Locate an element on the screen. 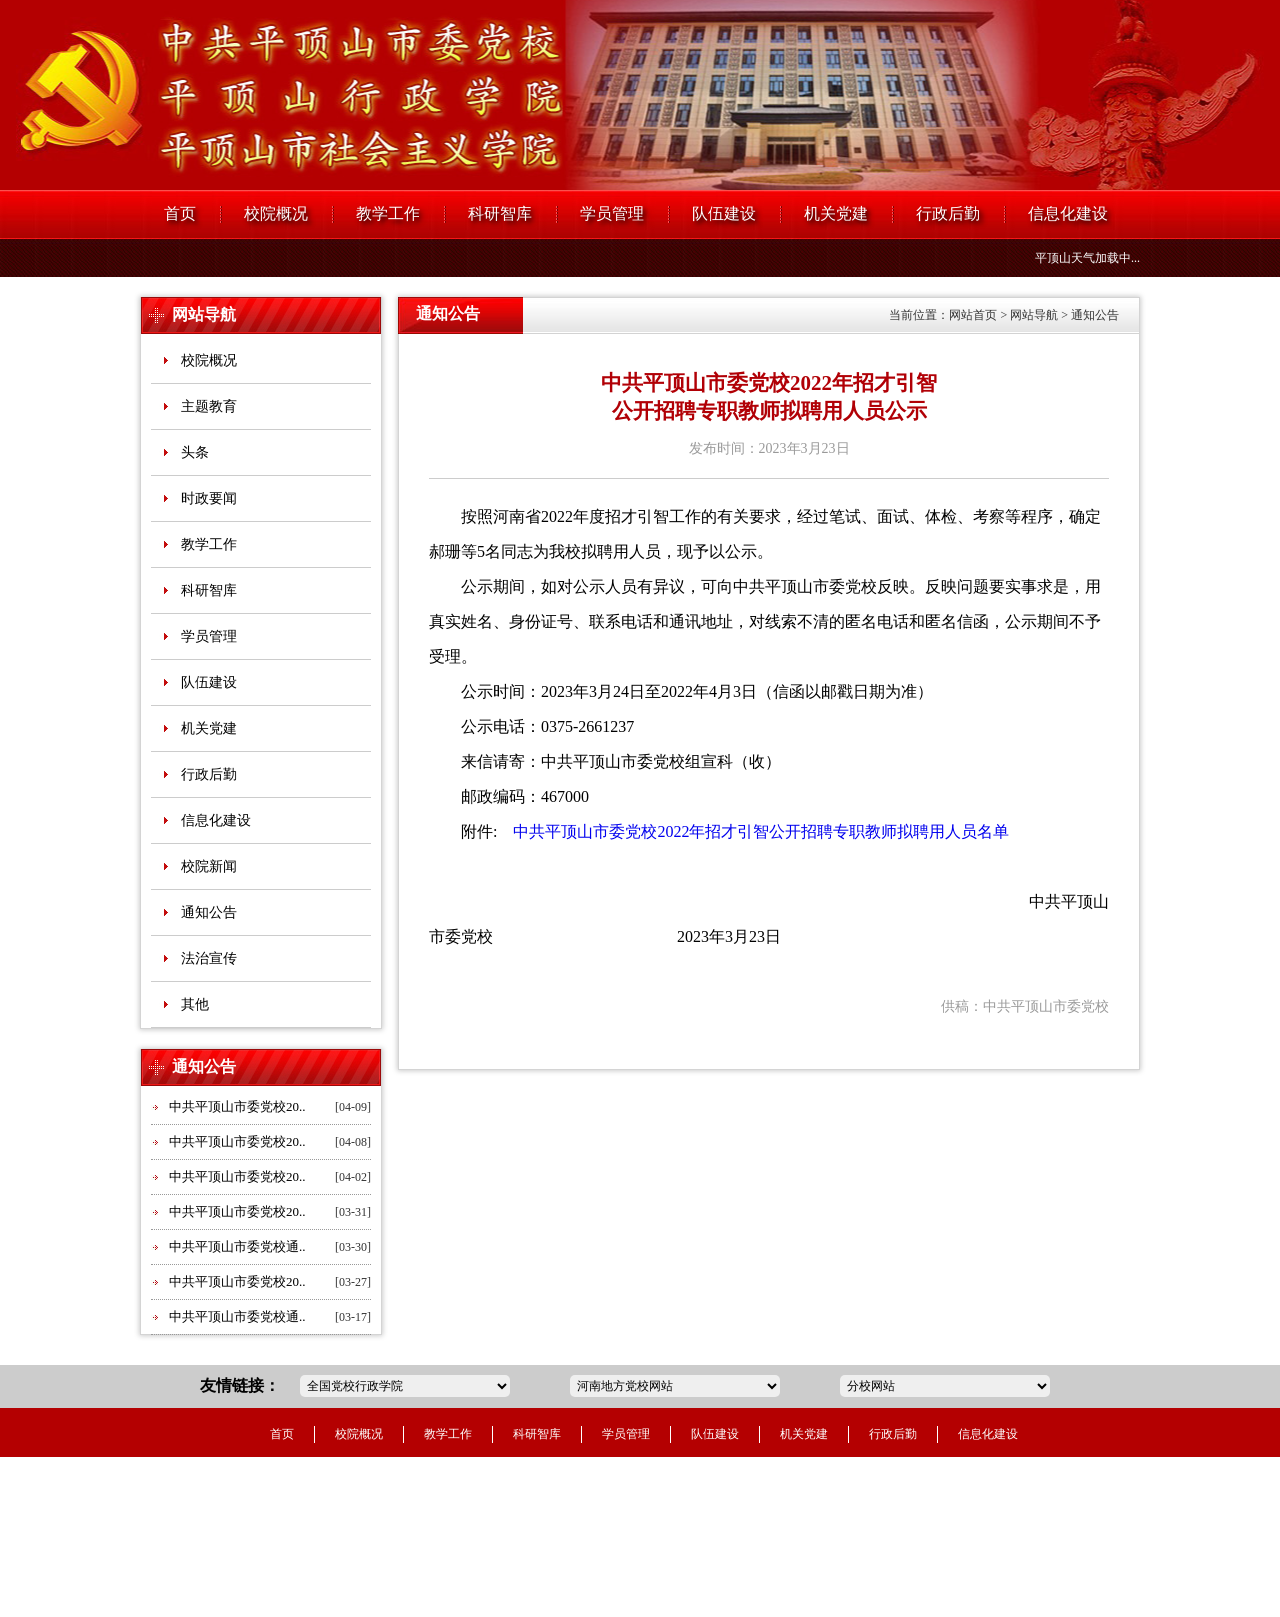 The width and height of the screenshot is (1280, 1617). 网站导航 is located at coordinates (204, 314).